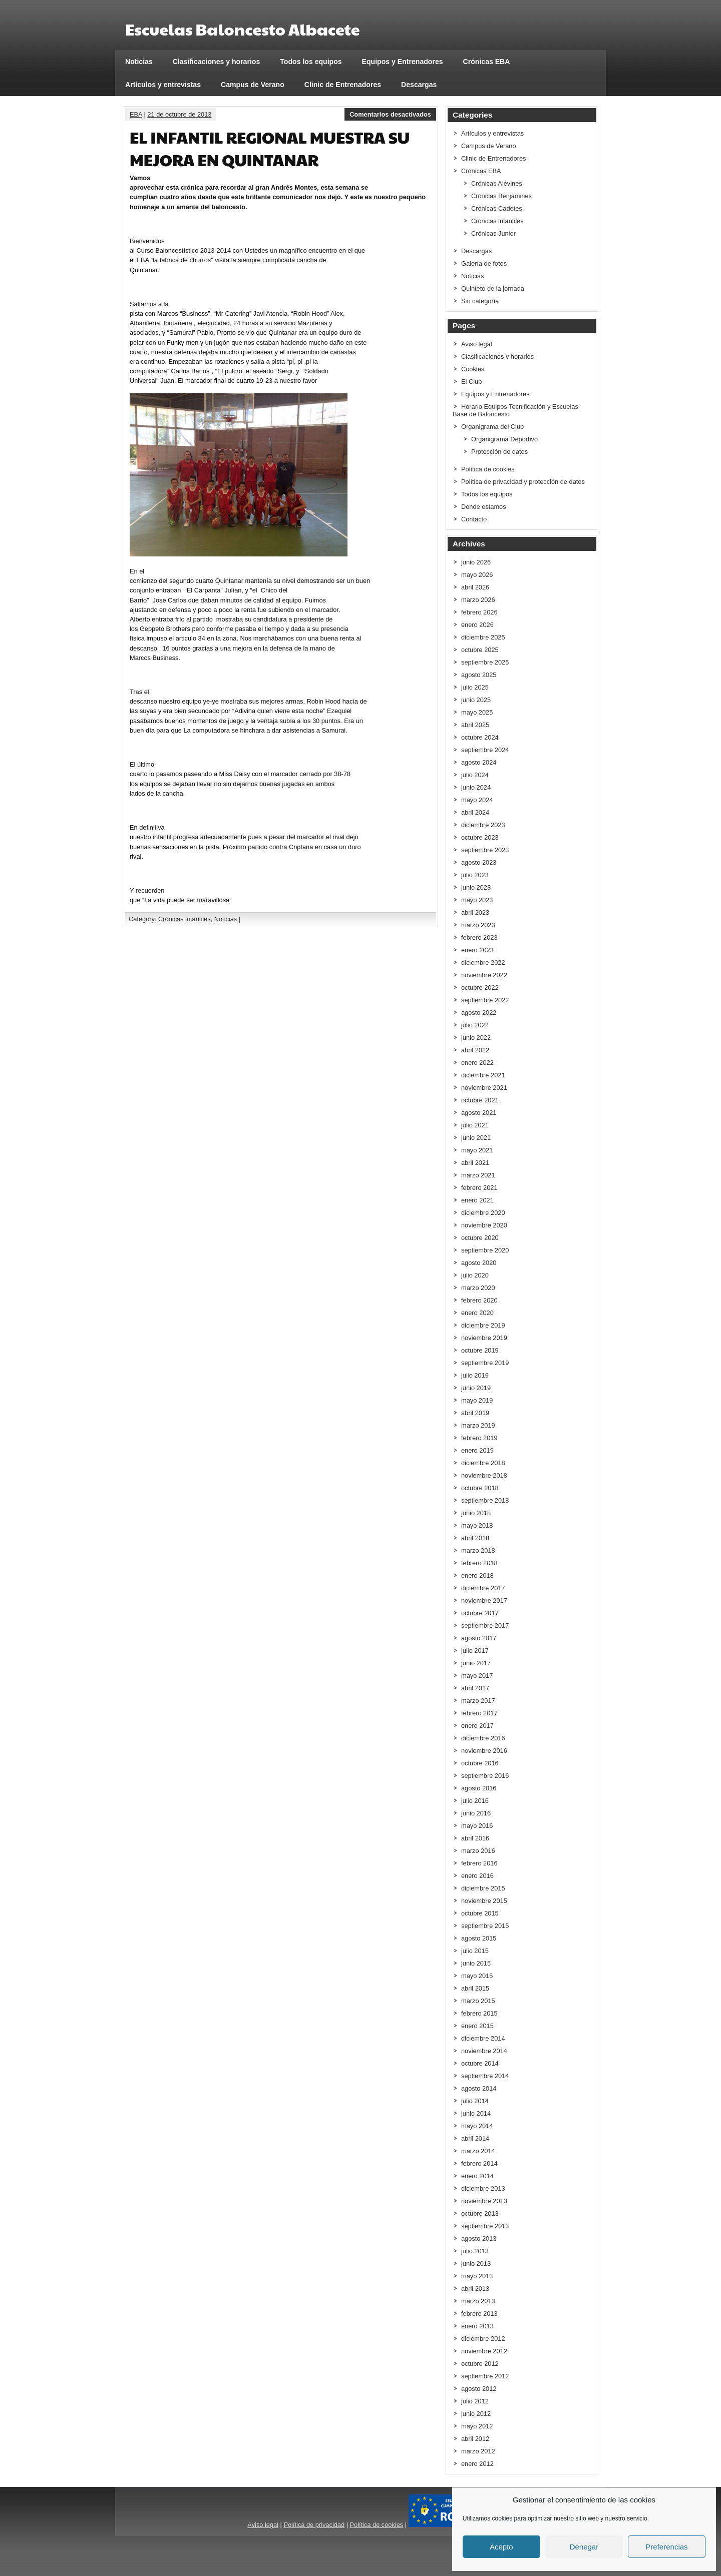 This screenshot has height=2576, width=721. What do you see at coordinates (478, 1550) in the screenshot?
I see `marzo 2018` at bounding box center [478, 1550].